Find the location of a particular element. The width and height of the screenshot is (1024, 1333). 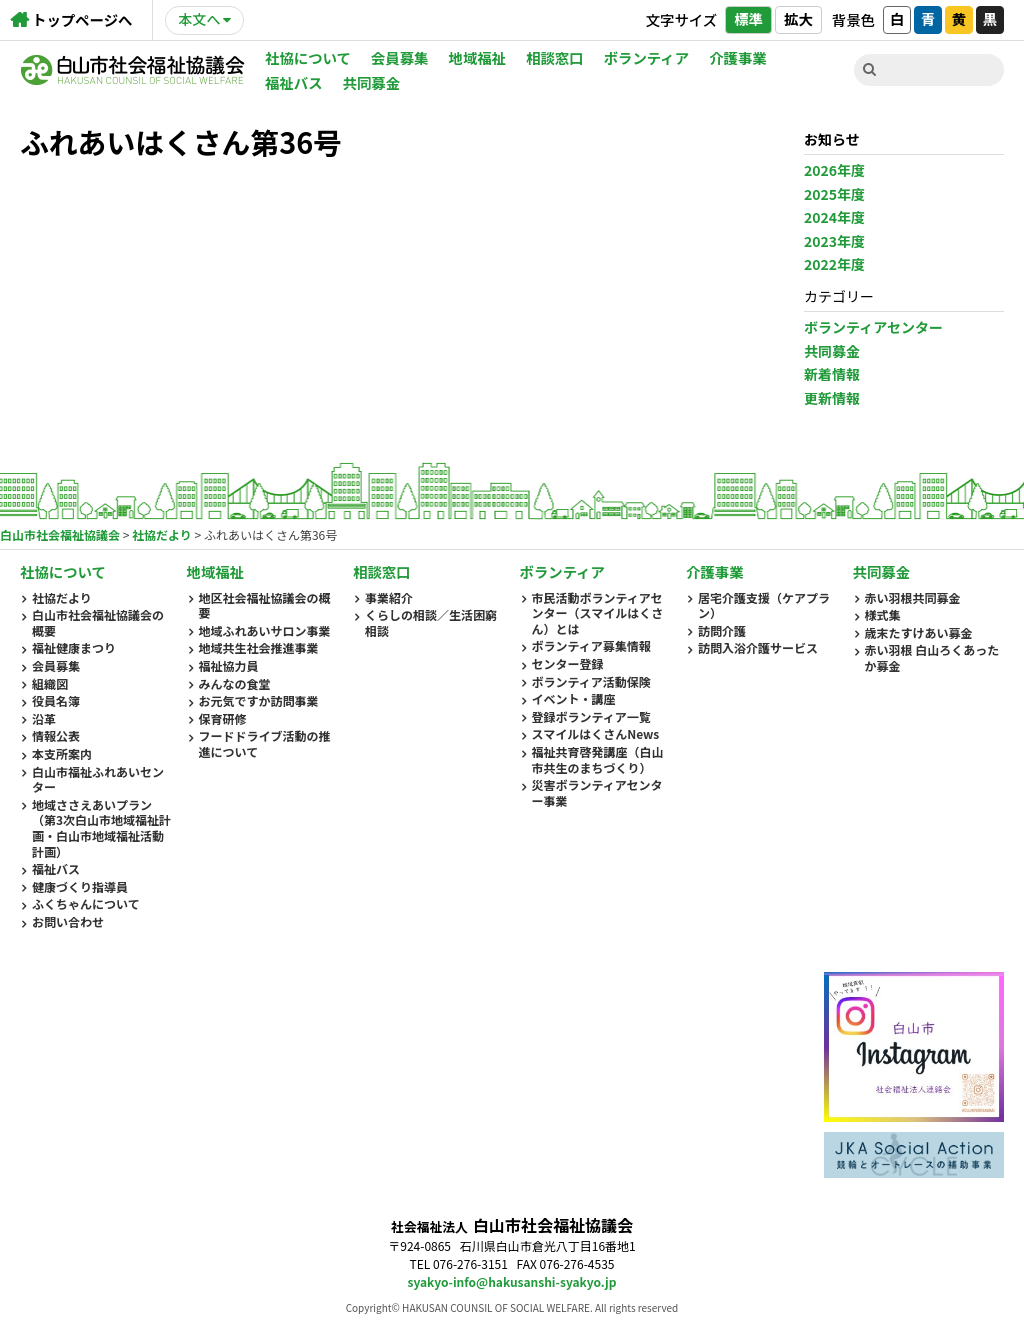

更新情報 is located at coordinates (832, 398).